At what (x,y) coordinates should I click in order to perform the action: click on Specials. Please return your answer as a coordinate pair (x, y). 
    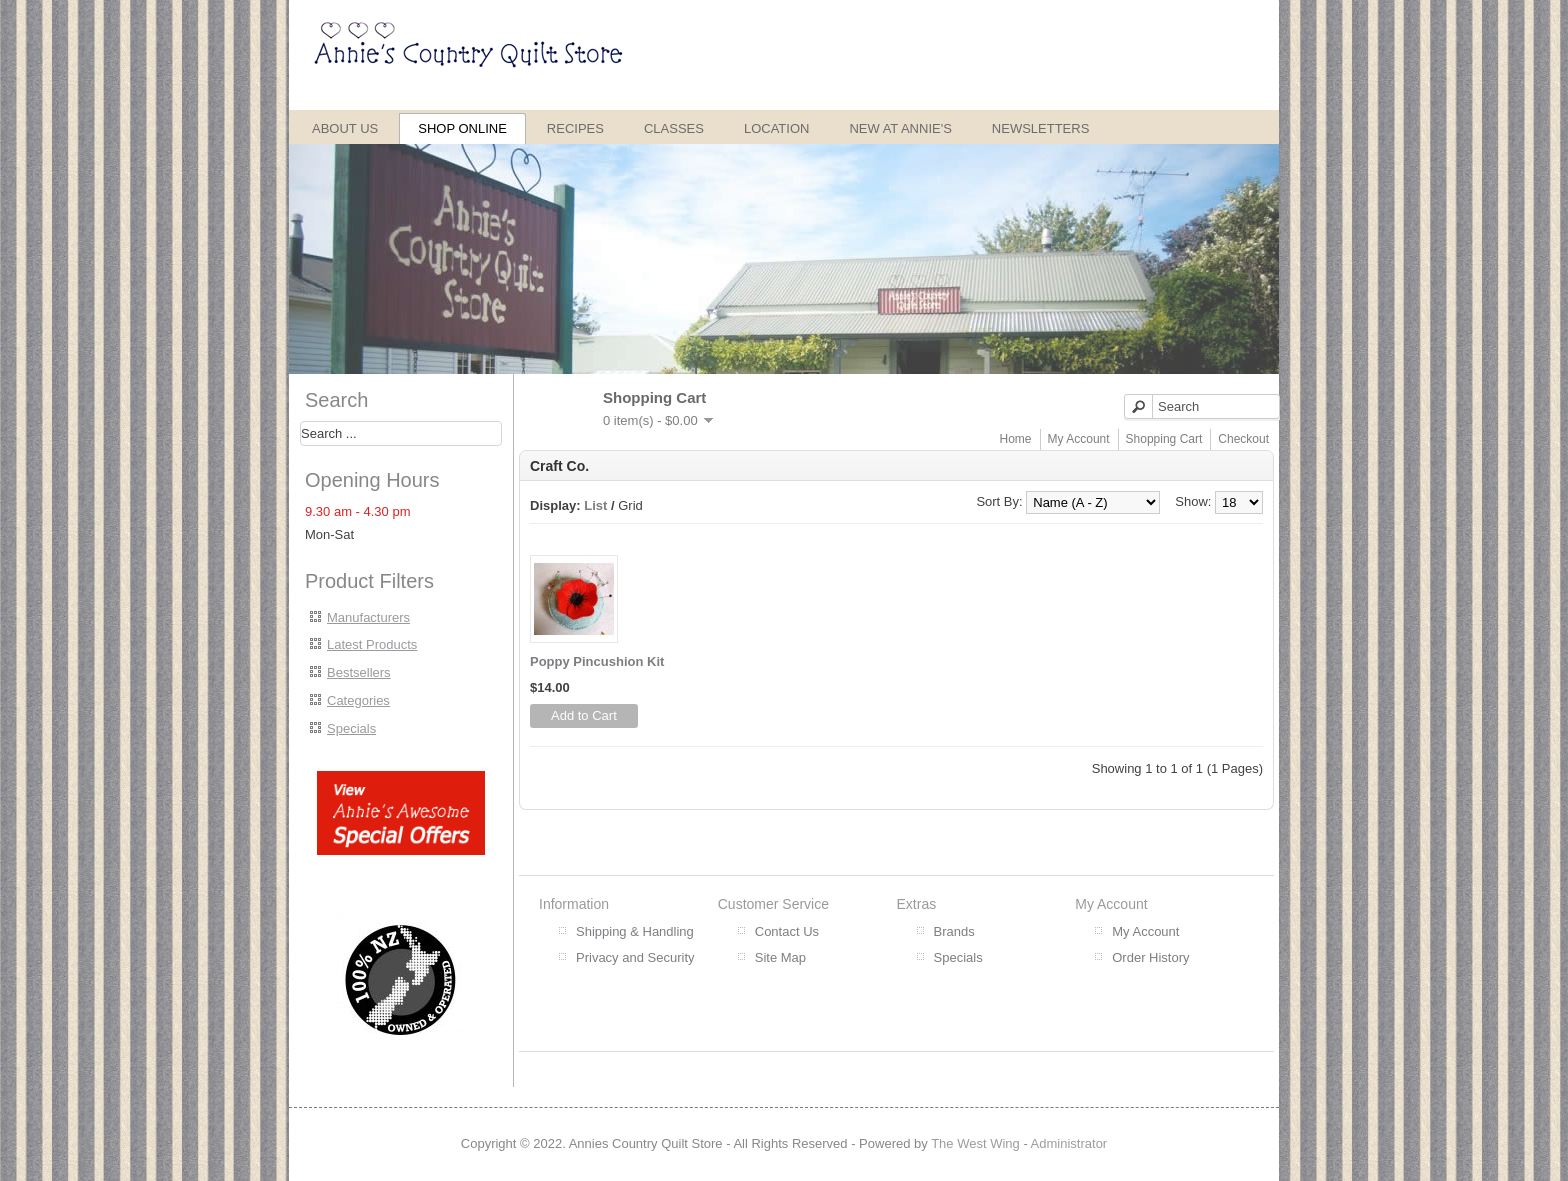
    Looking at the image, I should click on (351, 728).